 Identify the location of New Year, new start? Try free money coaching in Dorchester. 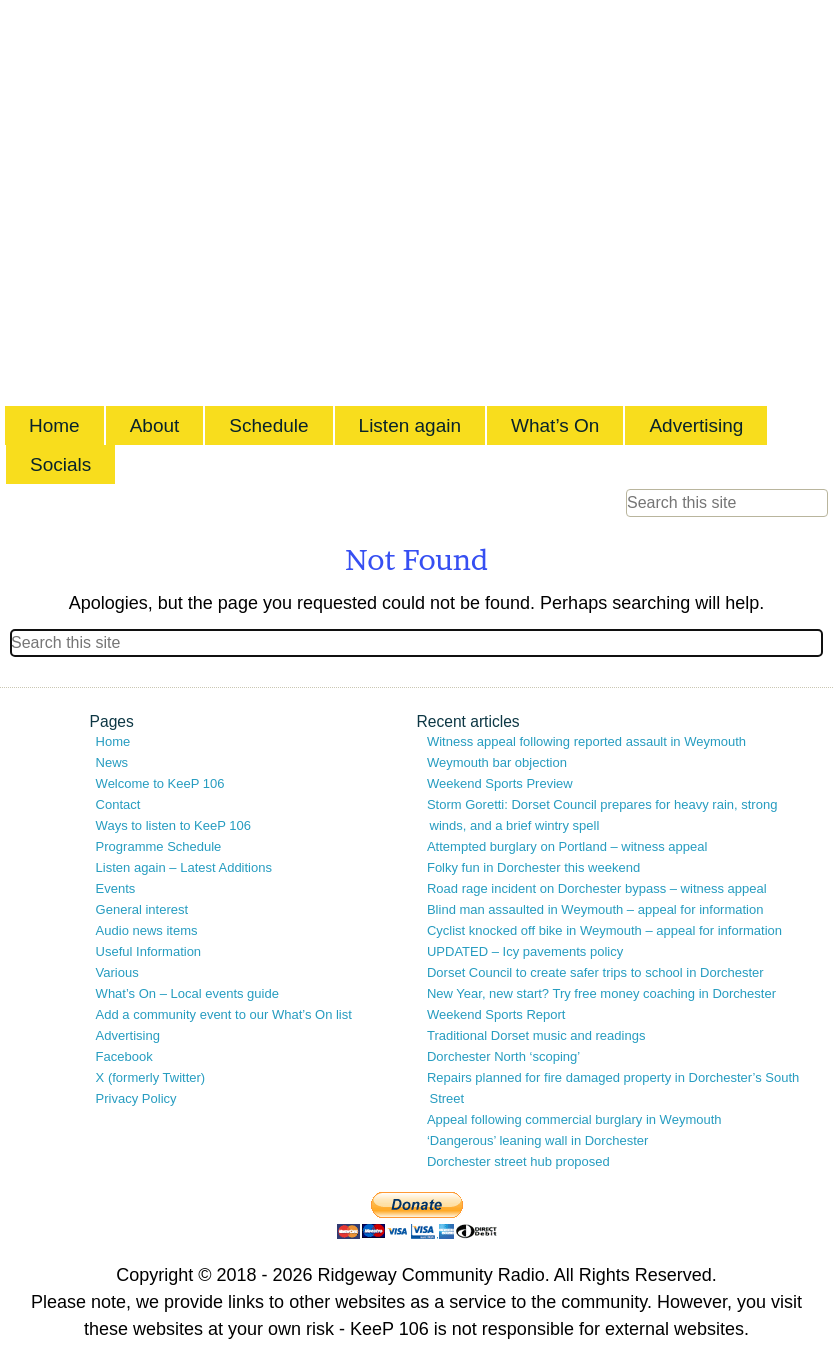
(601, 993).